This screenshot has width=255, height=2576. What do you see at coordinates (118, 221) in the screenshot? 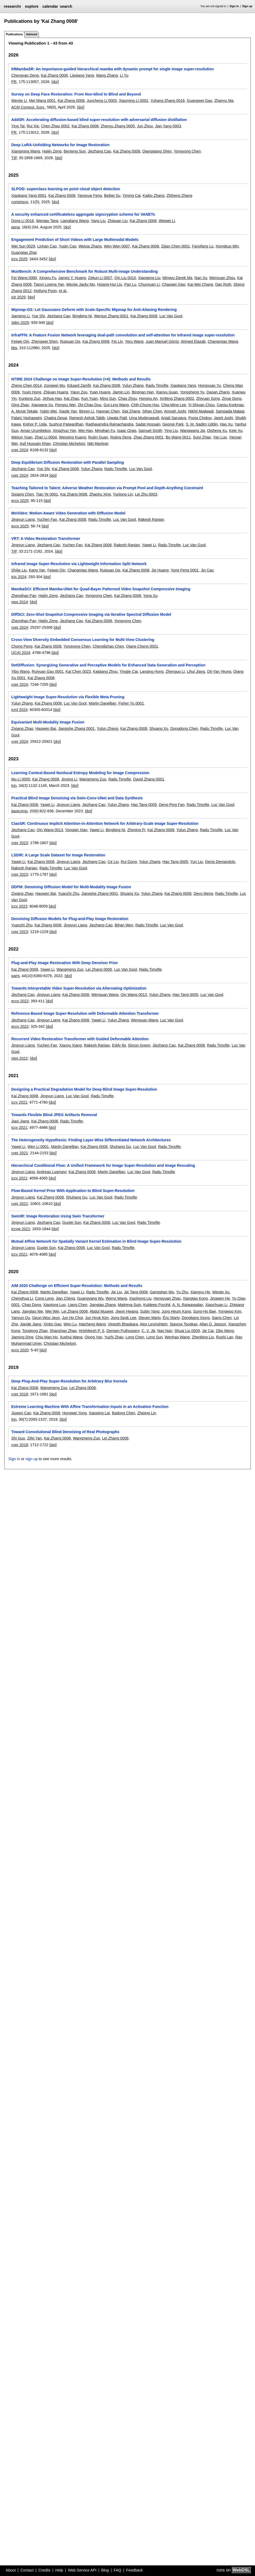
I see `Zhiquan Liu` at bounding box center [118, 221].